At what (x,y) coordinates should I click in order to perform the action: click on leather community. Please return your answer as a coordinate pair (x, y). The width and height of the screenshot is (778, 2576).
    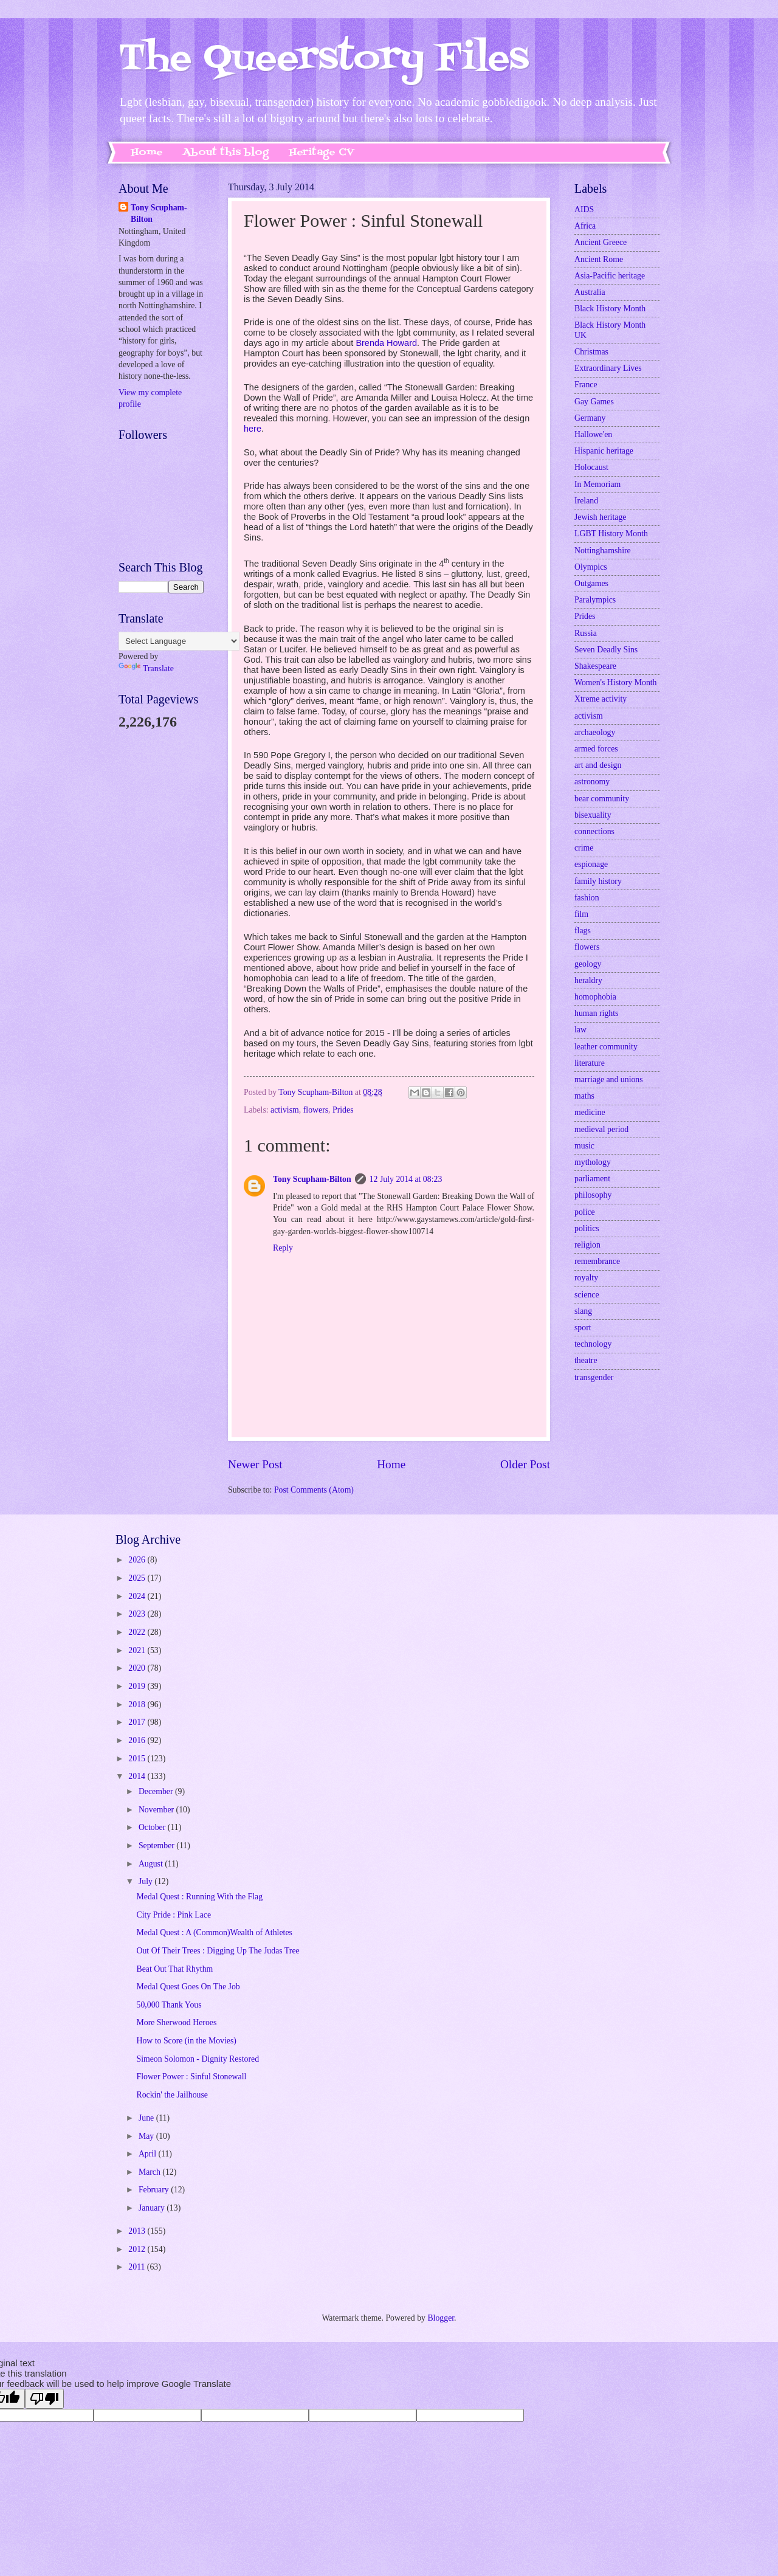
    Looking at the image, I should click on (606, 1046).